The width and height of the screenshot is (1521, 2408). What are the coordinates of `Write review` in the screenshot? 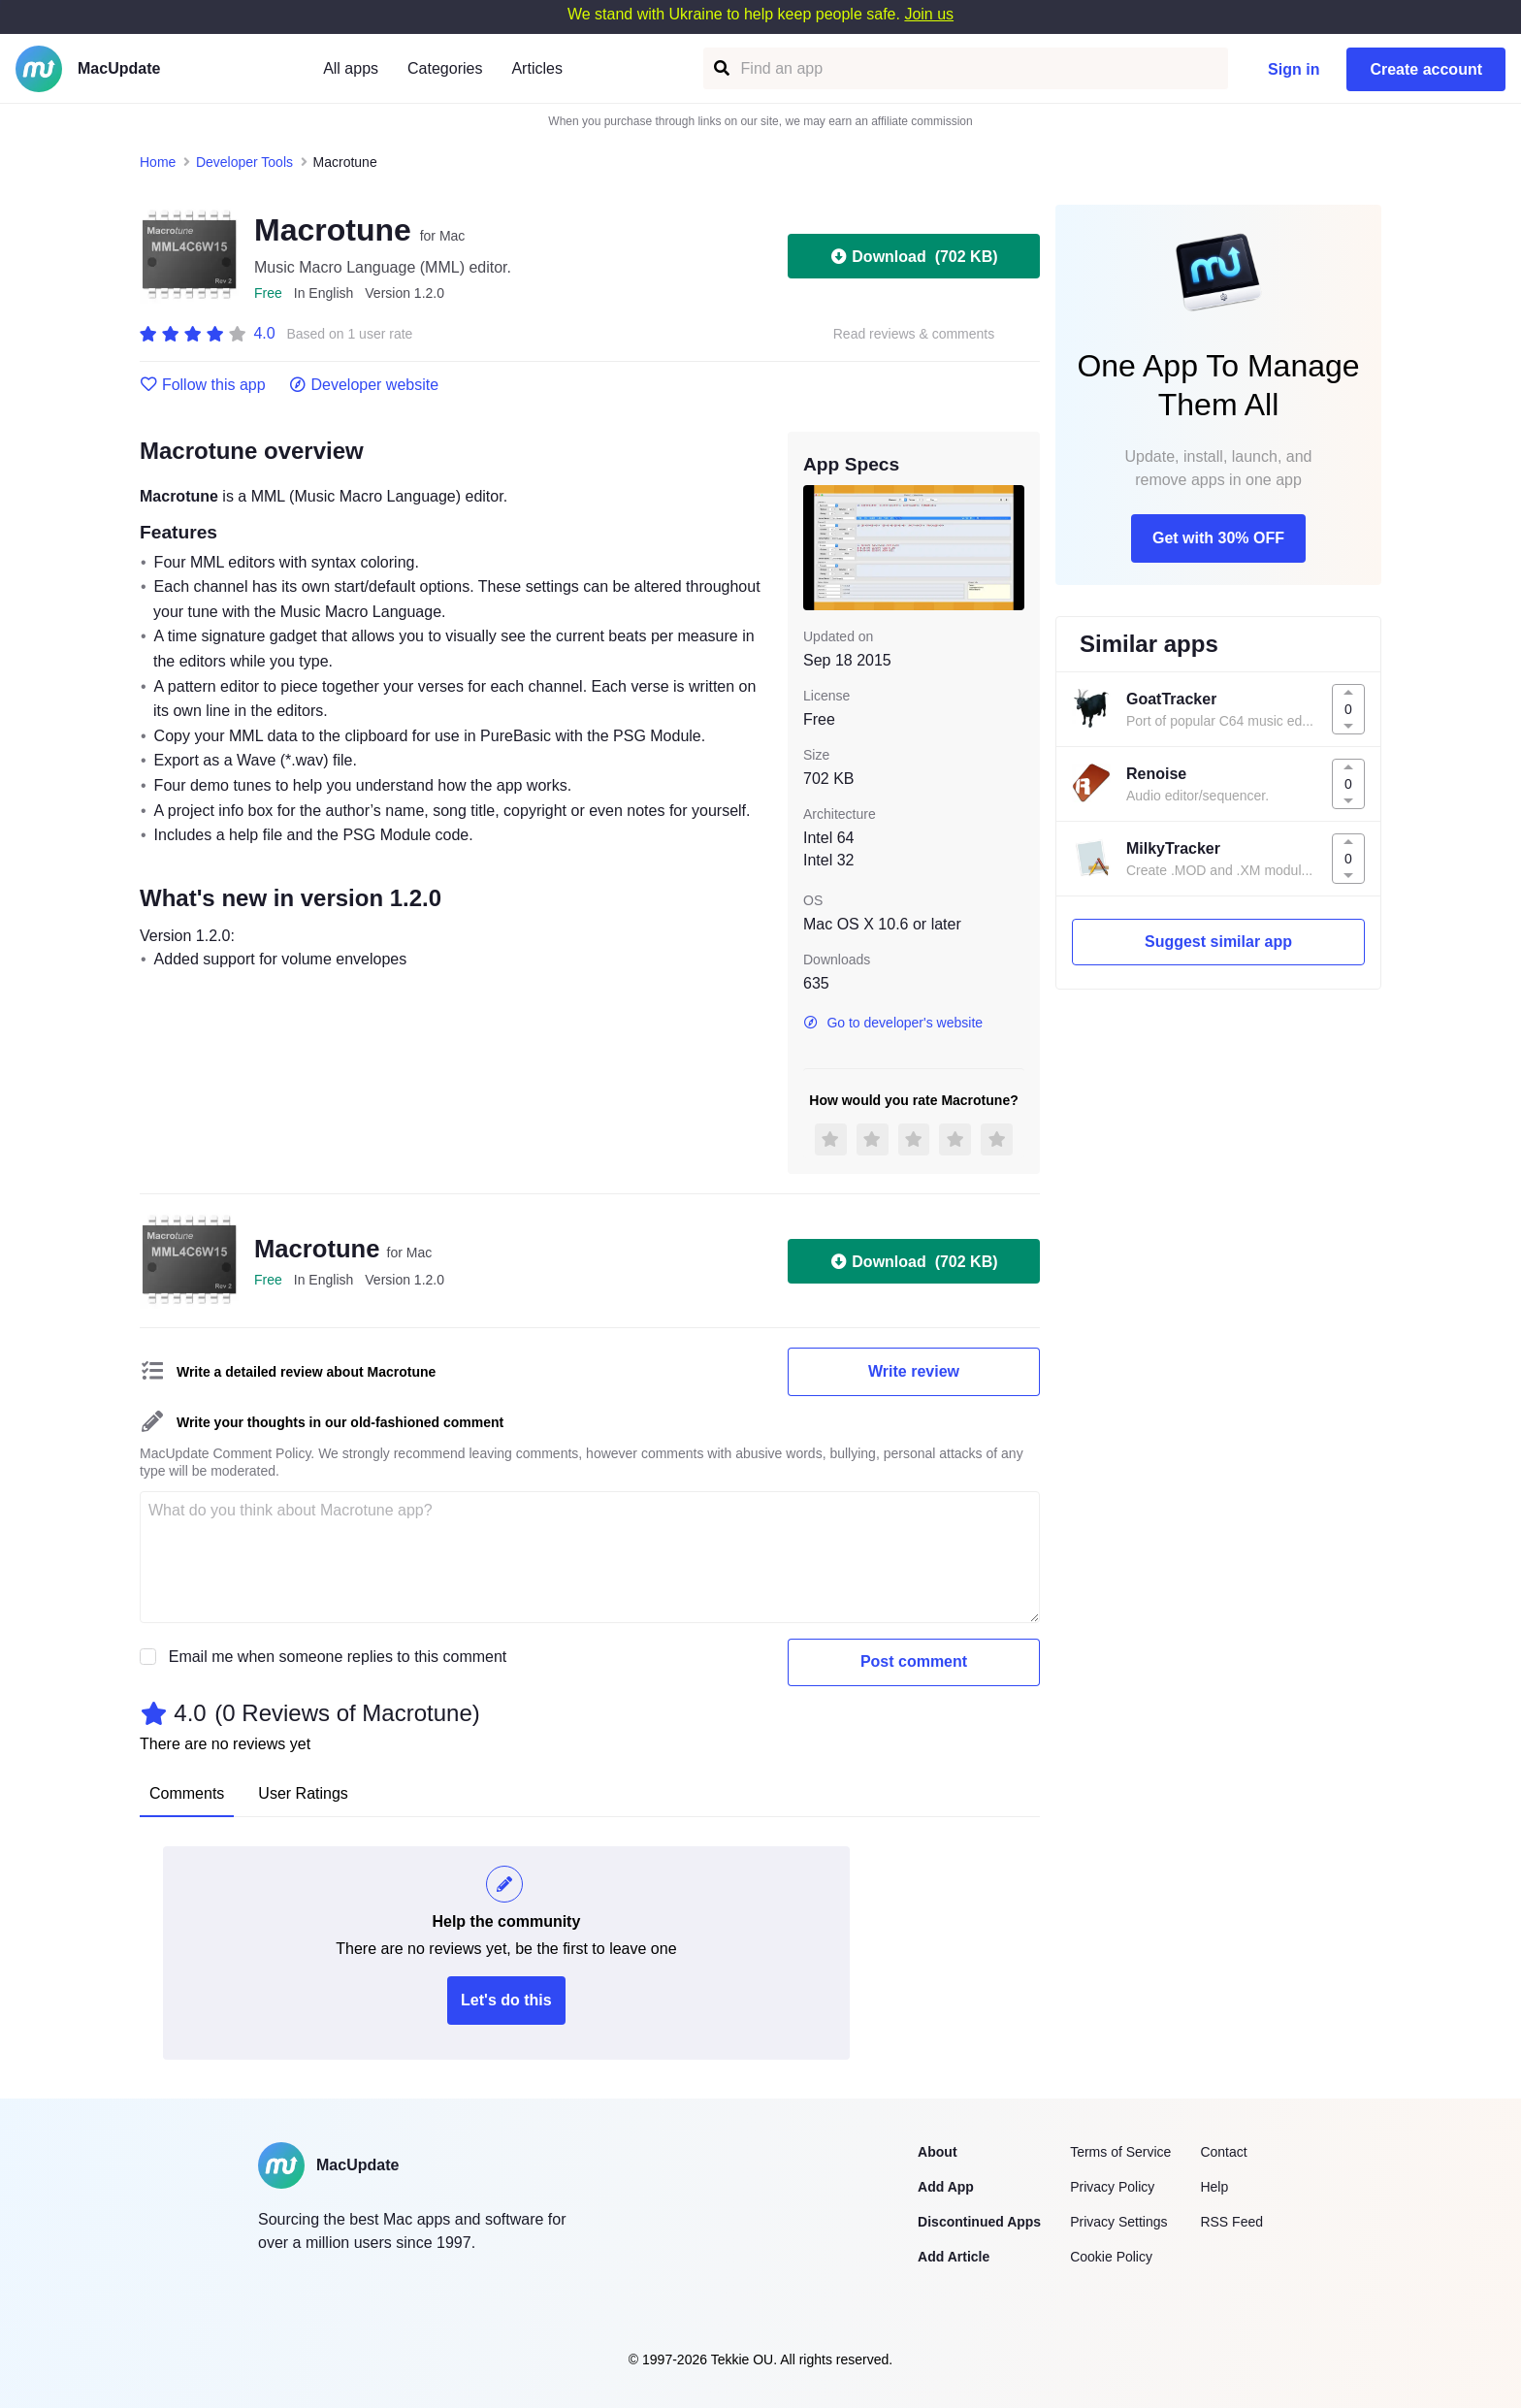 It's located at (913, 1371).